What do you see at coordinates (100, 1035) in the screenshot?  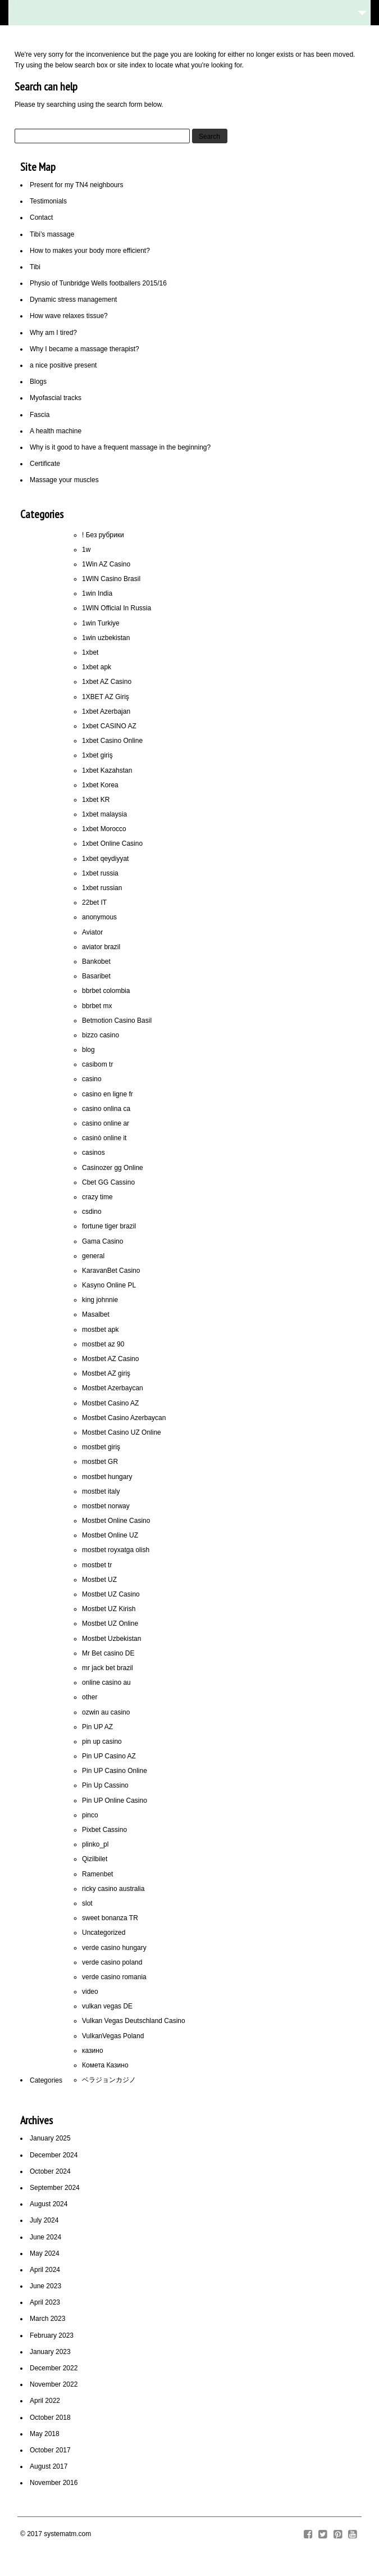 I see `bizzo casino` at bounding box center [100, 1035].